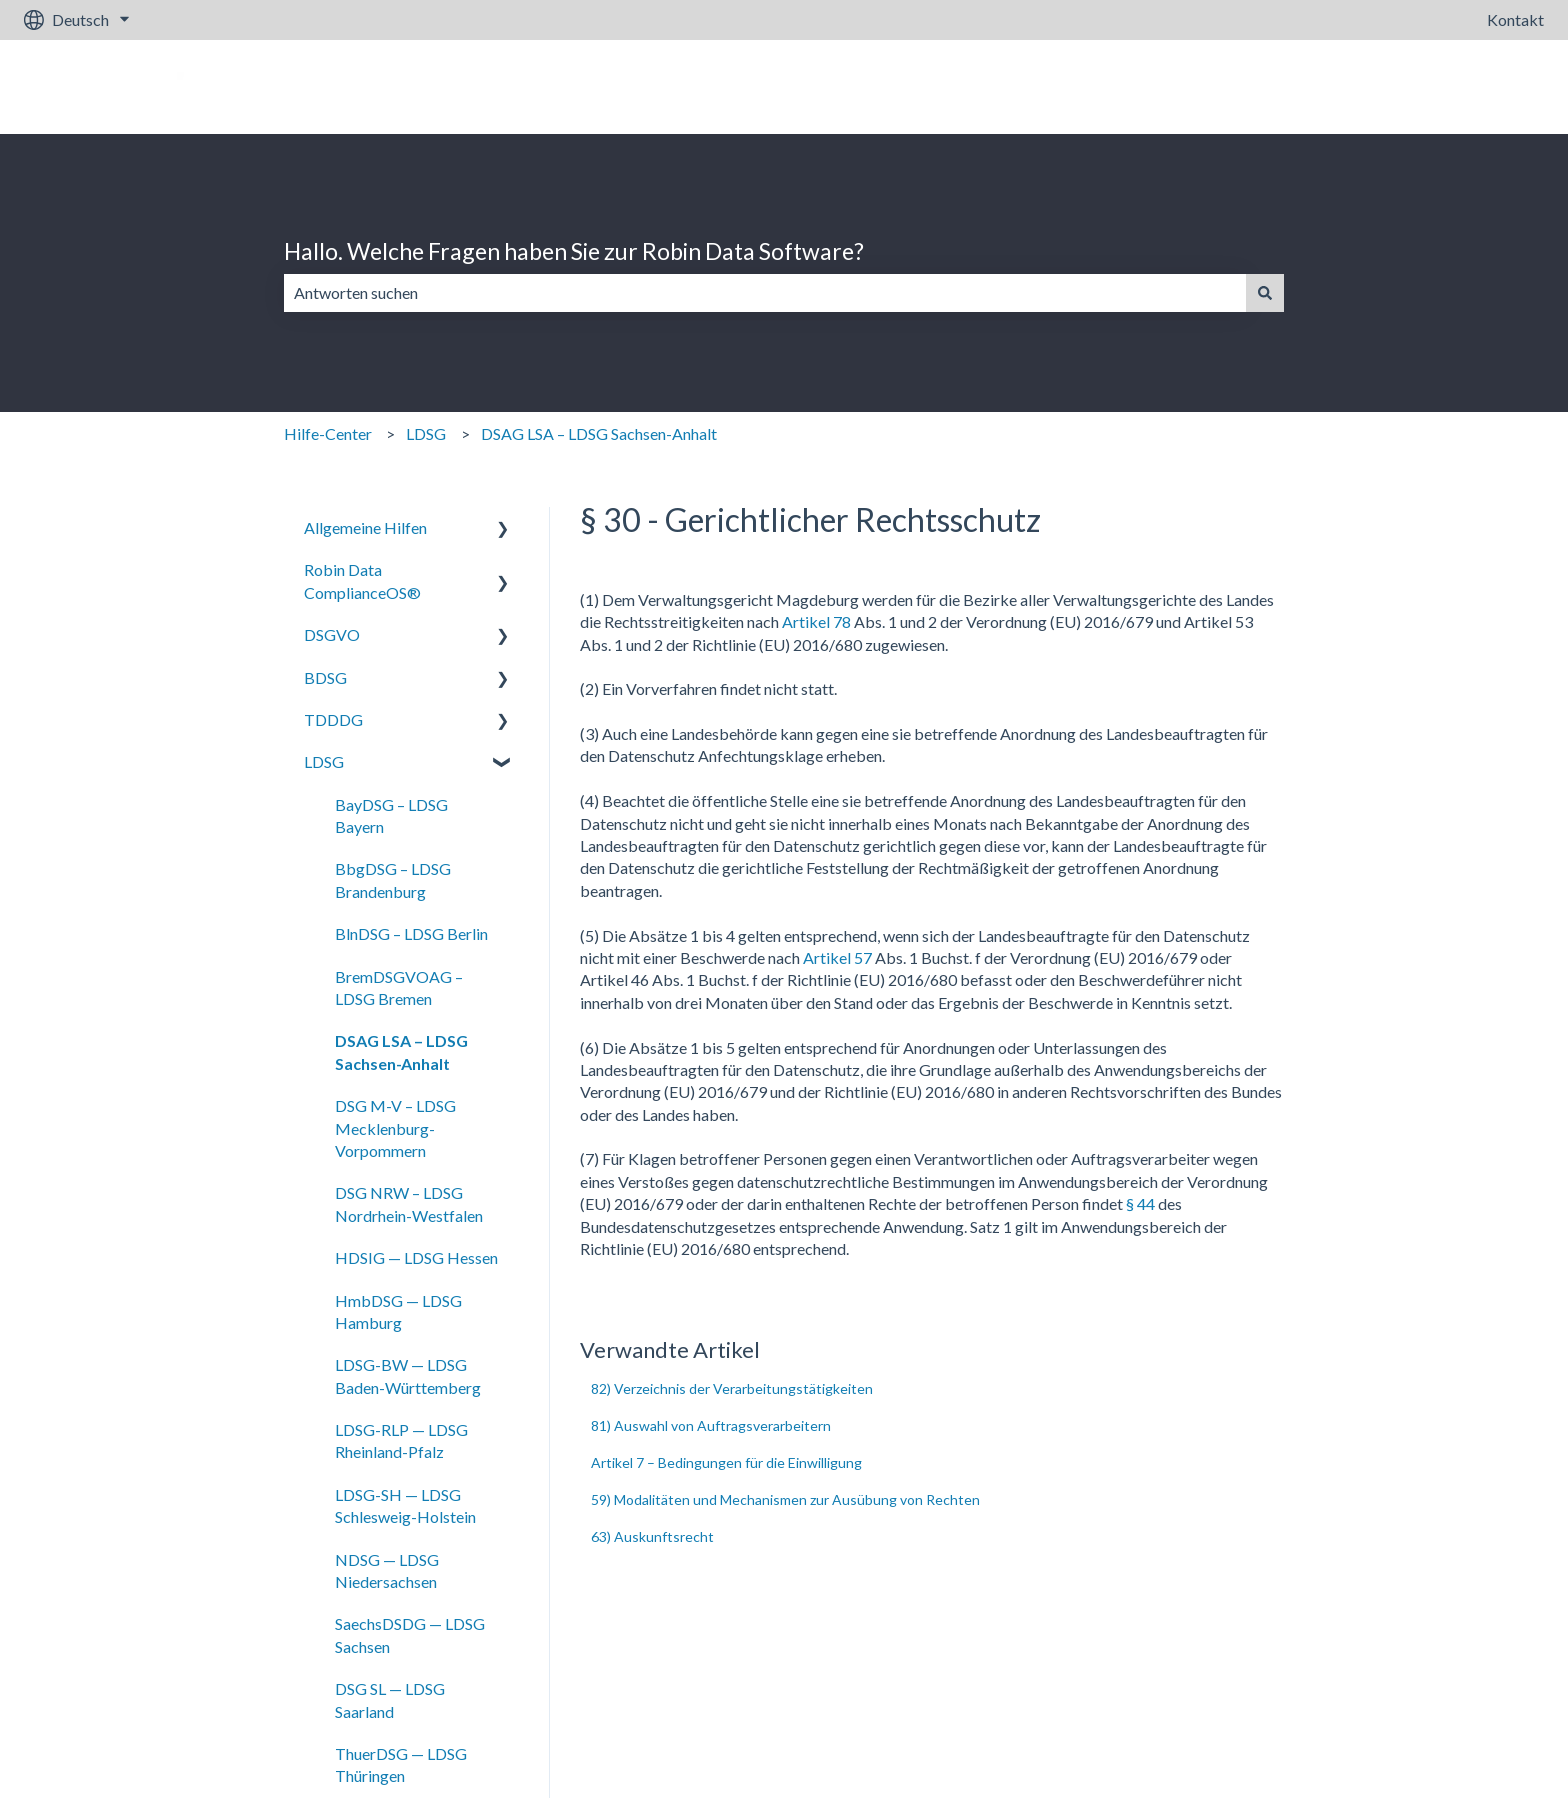 Image resolution: width=1568 pixels, height=1801 pixels. Describe the element at coordinates (1515, 19) in the screenshot. I see `Kontakt` at that location.